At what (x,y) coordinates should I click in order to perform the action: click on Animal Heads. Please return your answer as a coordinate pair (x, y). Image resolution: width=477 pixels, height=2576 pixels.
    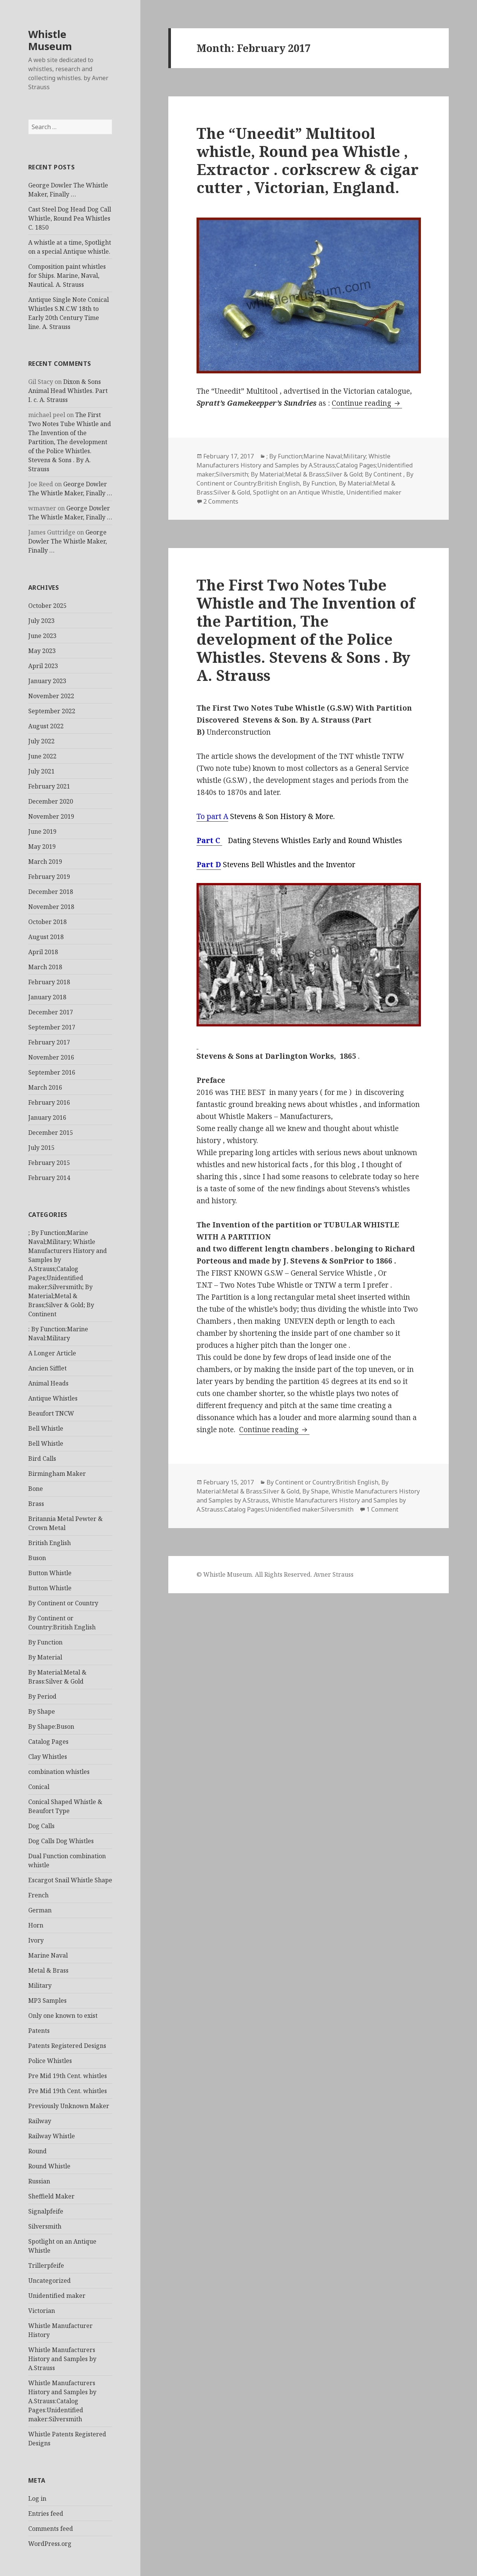
    Looking at the image, I should click on (48, 1383).